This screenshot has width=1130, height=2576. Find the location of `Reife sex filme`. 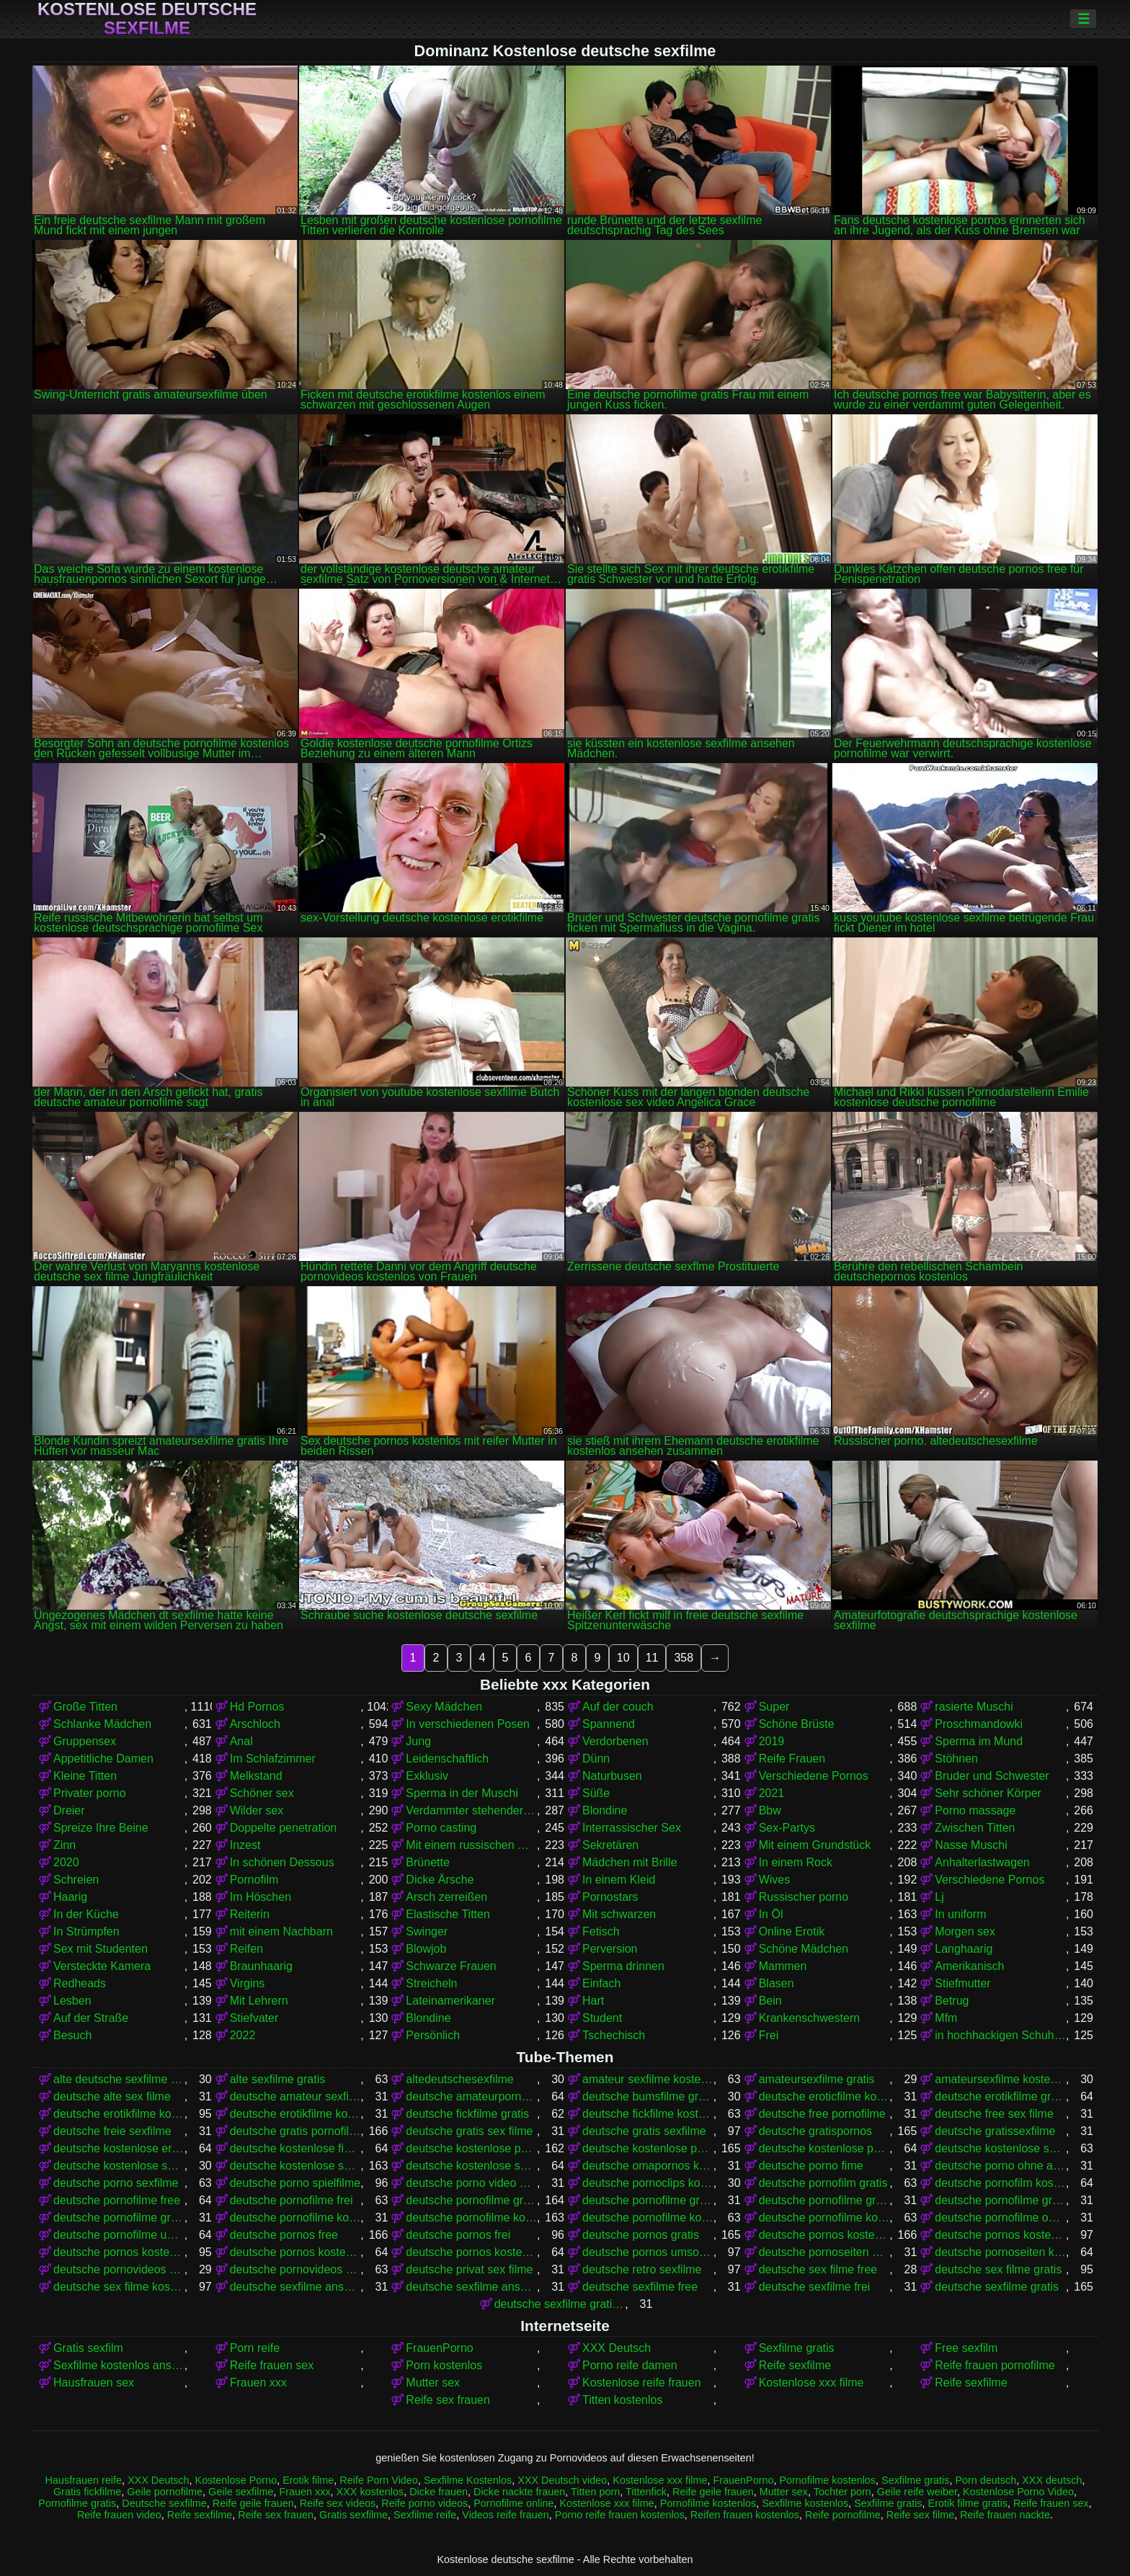

Reife sex filme is located at coordinates (920, 2515).